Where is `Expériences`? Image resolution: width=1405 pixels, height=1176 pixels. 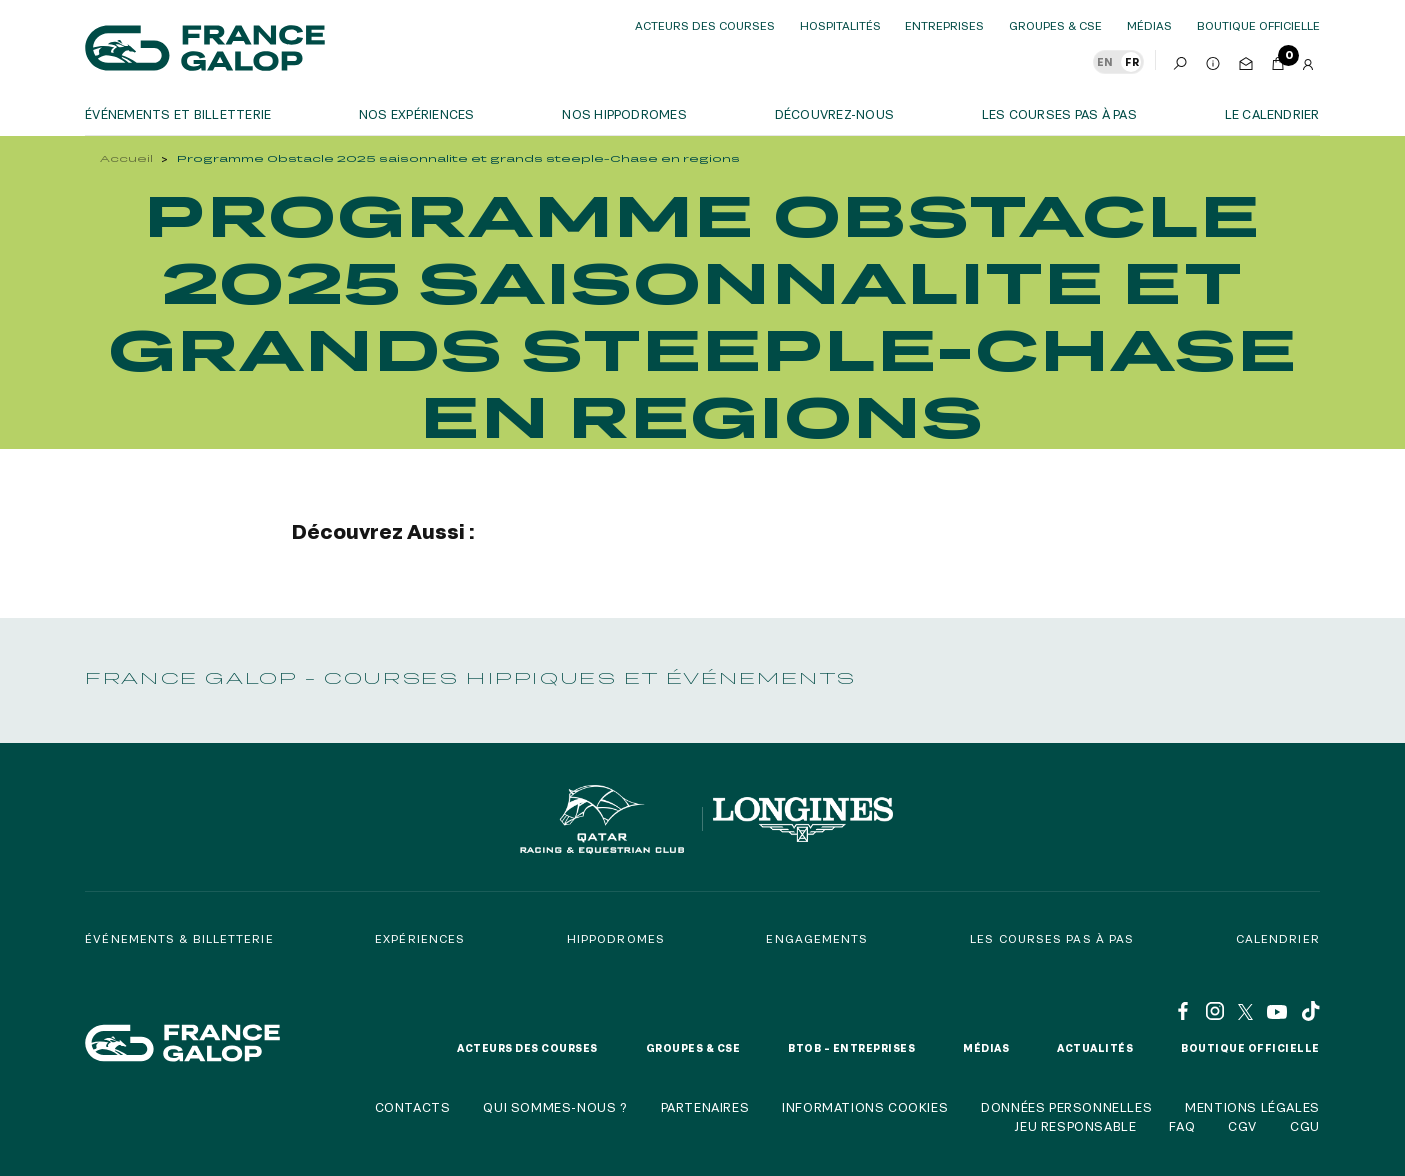 Expériences is located at coordinates (420, 938).